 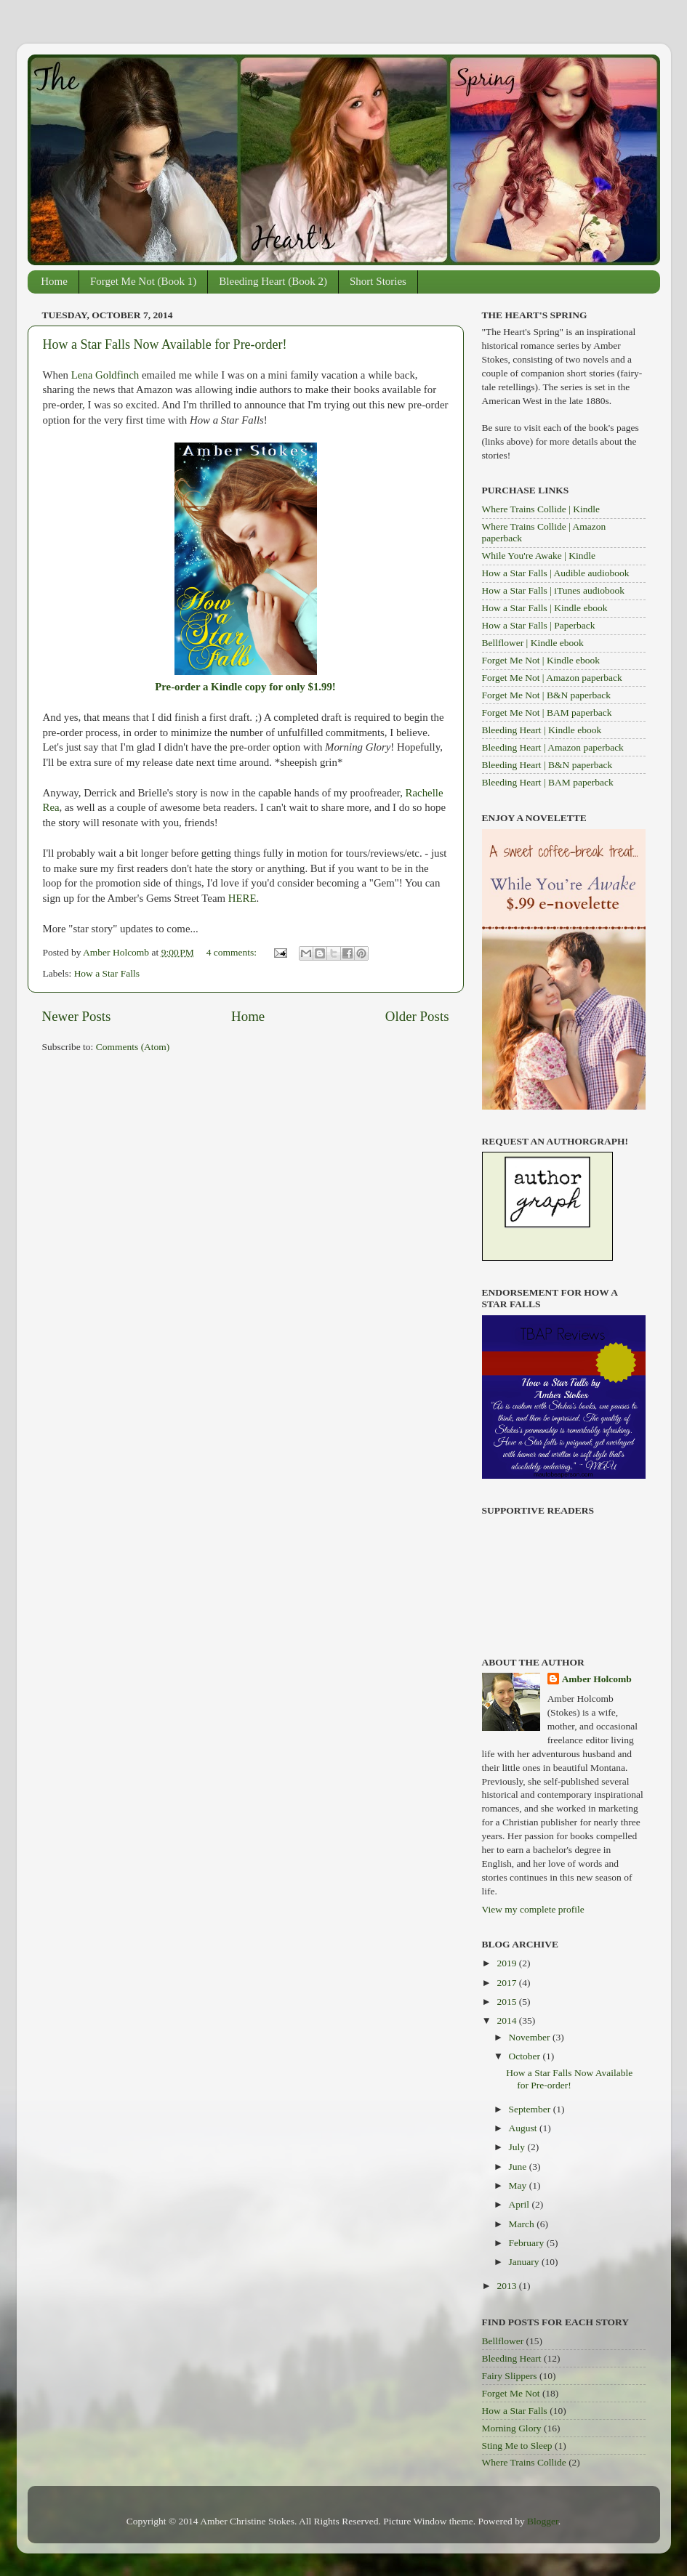 What do you see at coordinates (542, 729) in the screenshot?
I see `Bleeding Heart | Kindle ebook` at bounding box center [542, 729].